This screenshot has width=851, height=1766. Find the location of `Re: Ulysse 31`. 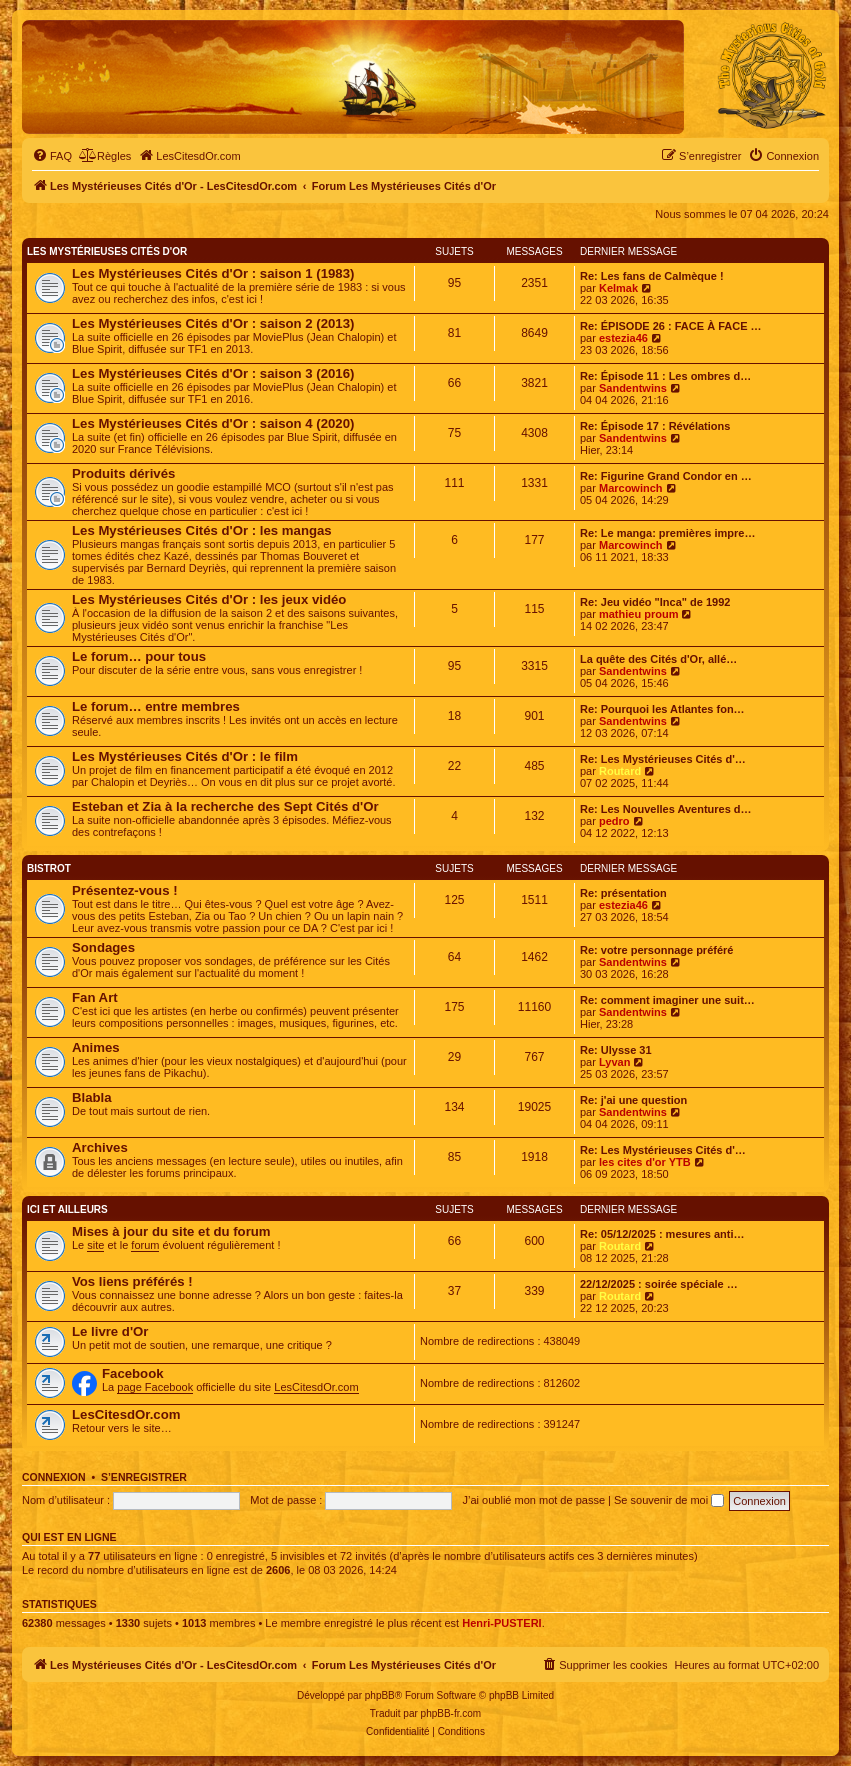

Re: Ulysse 31 is located at coordinates (616, 1050).